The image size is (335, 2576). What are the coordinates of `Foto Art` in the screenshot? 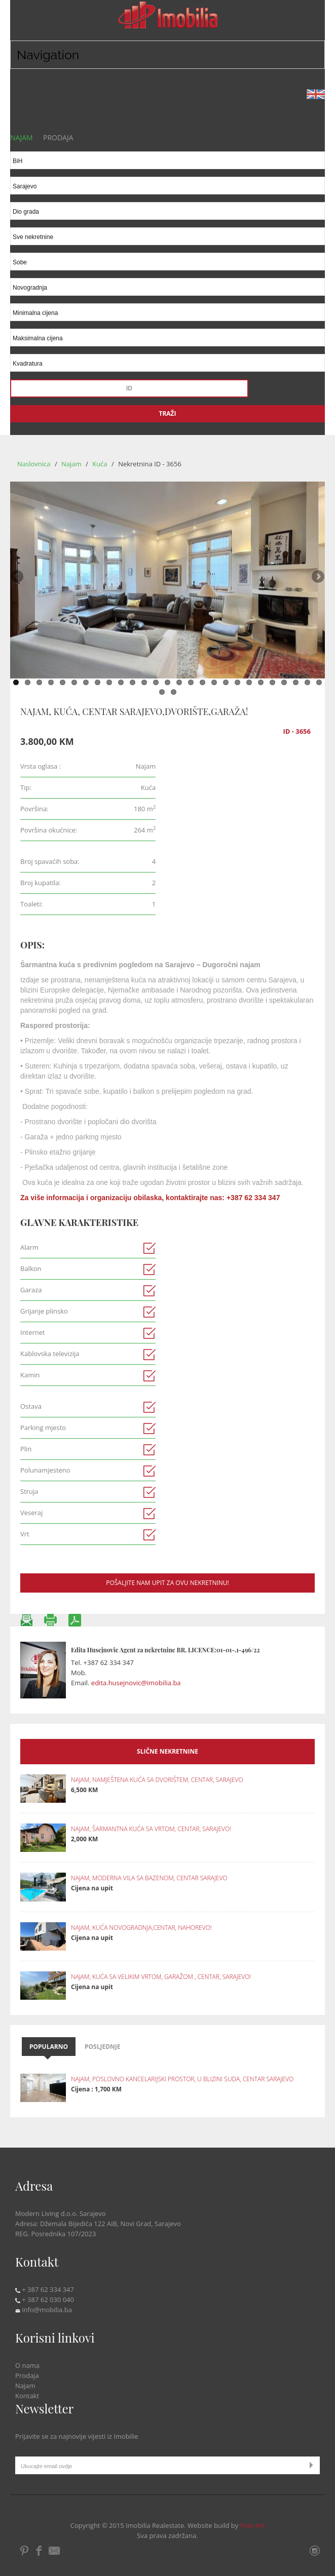 It's located at (252, 2525).